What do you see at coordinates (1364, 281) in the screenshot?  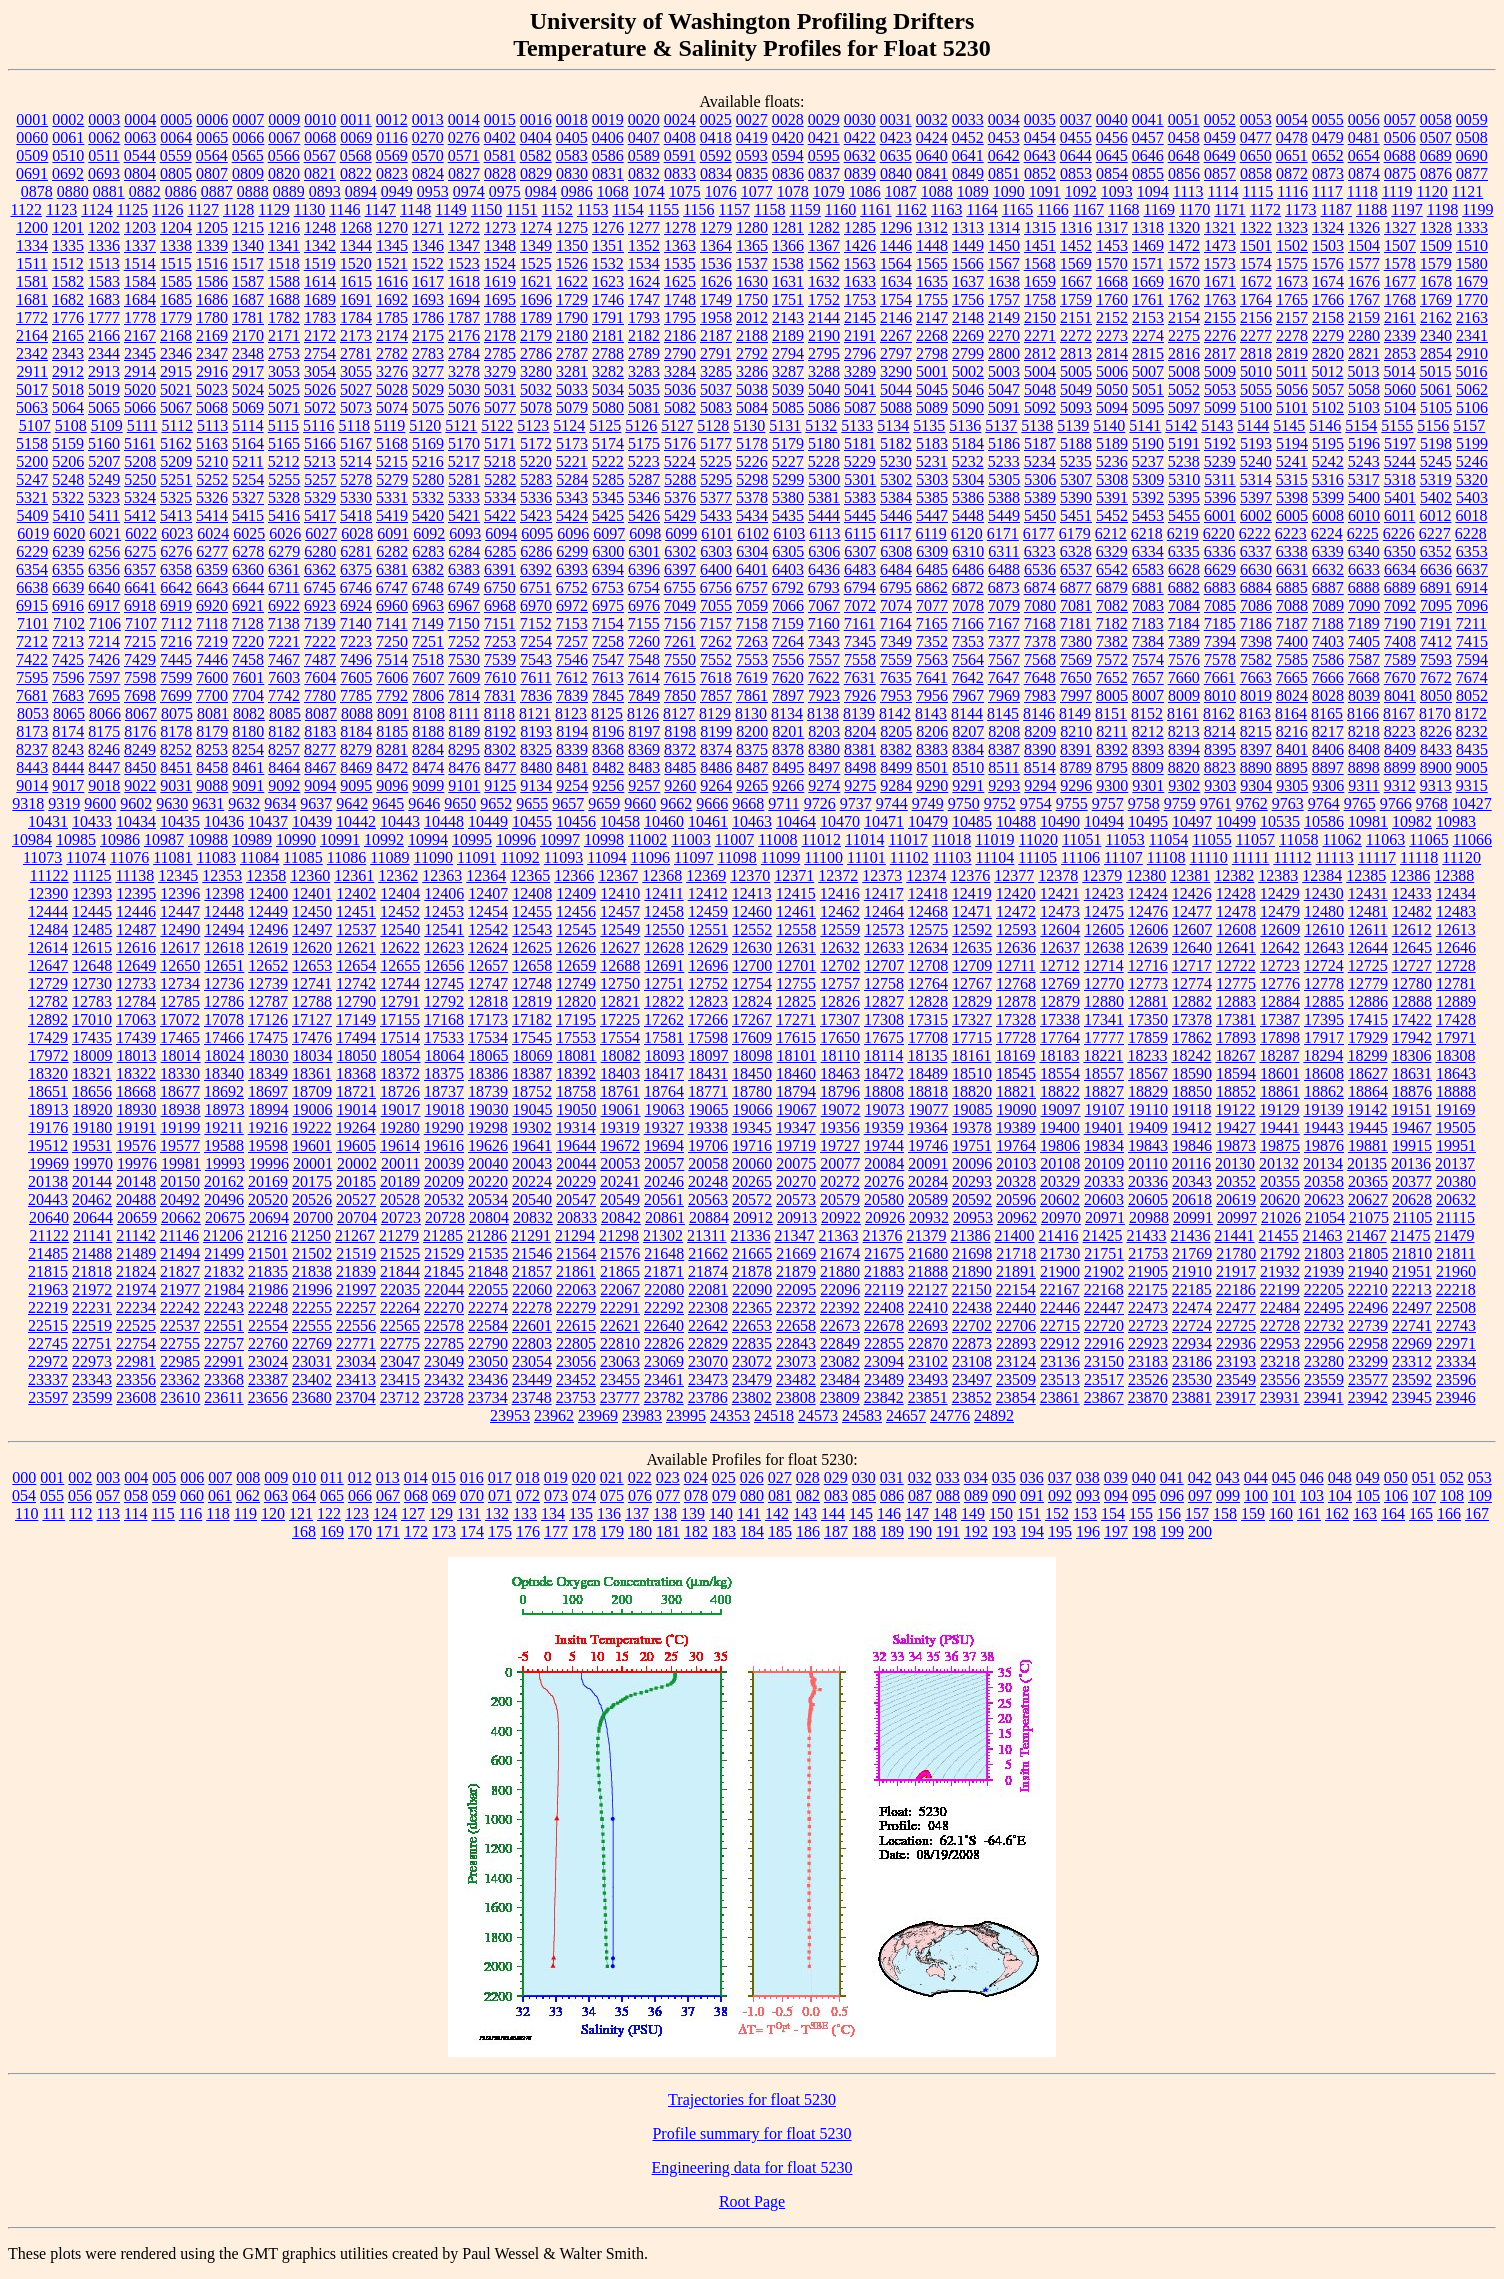 I see `1676` at bounding box center [1364, 281].